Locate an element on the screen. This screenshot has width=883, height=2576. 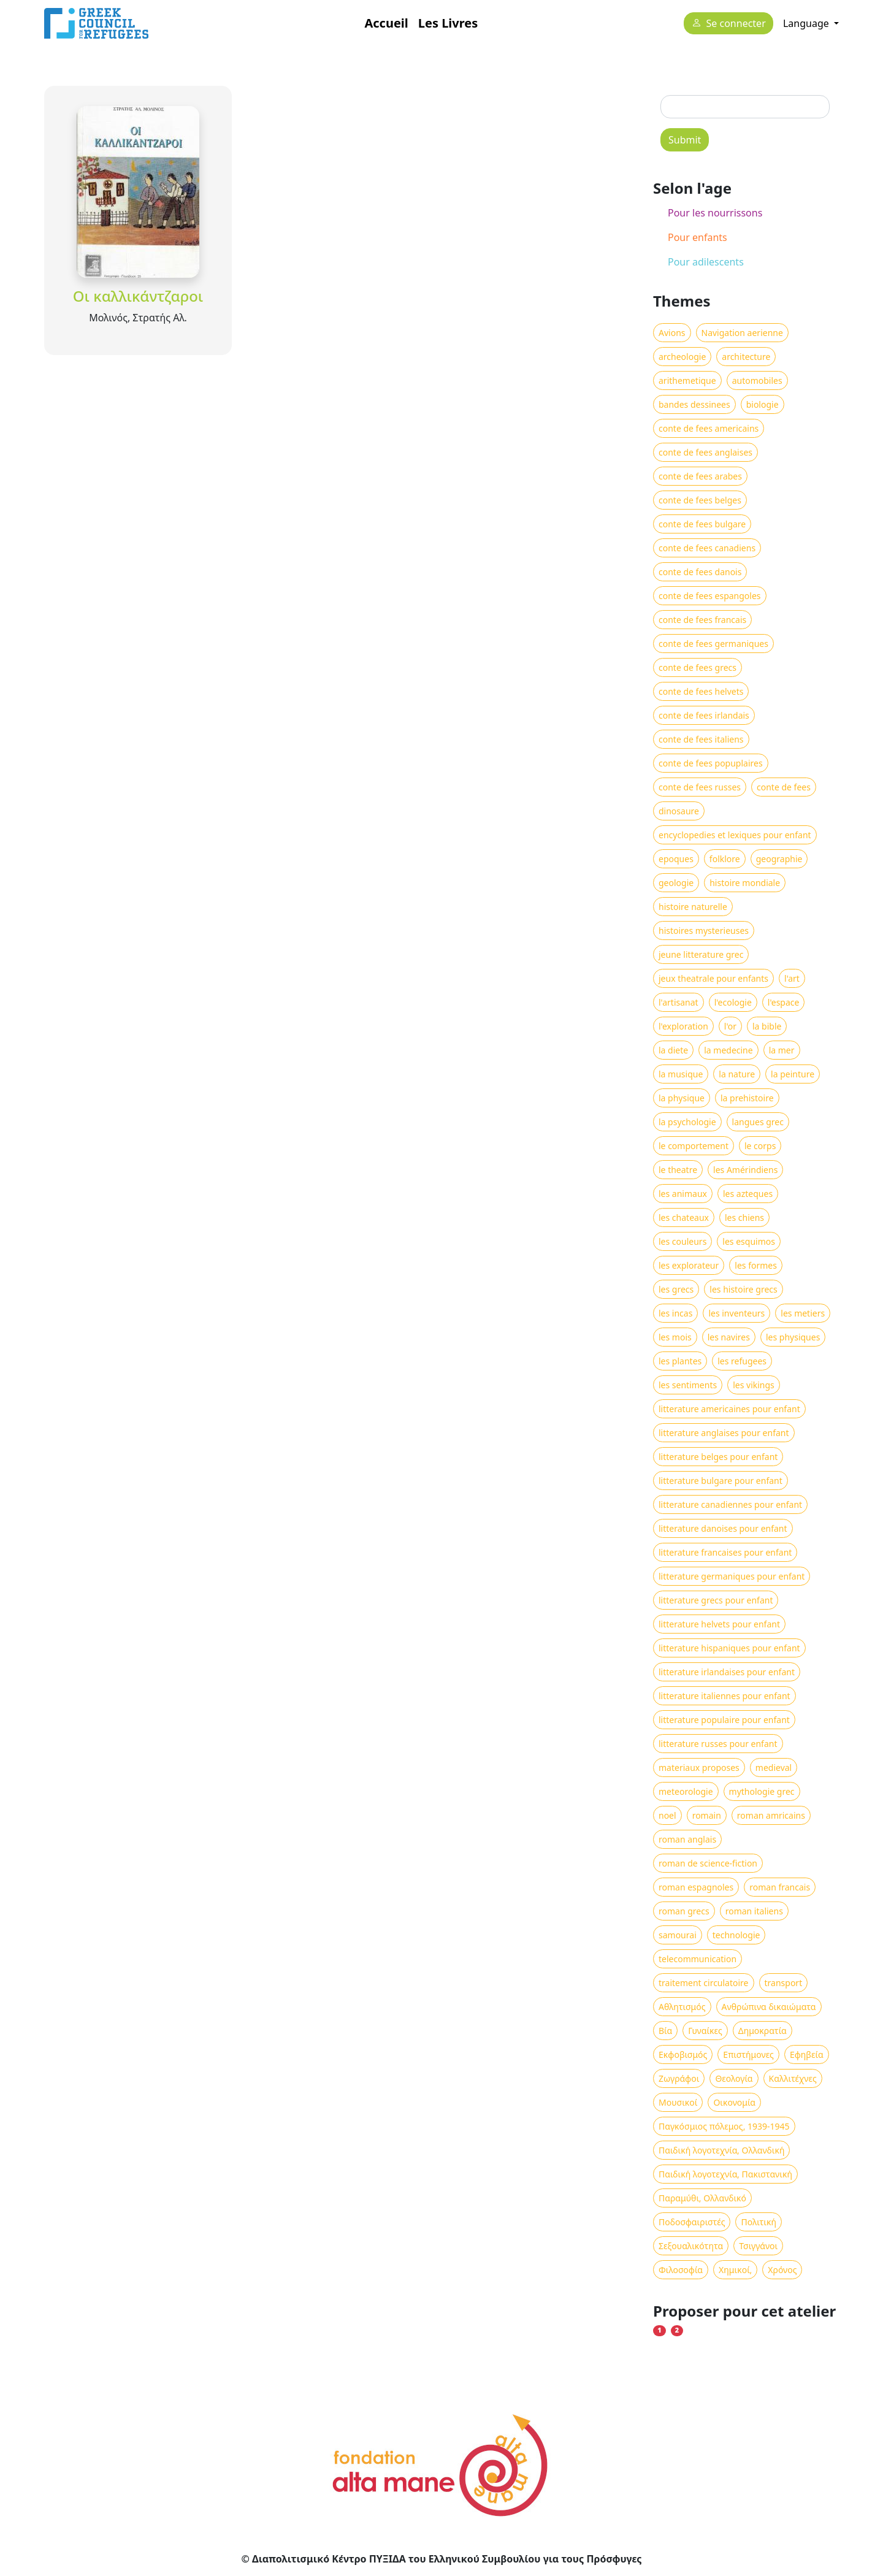
conte de fees italiens is located at coordinates (701, 739).